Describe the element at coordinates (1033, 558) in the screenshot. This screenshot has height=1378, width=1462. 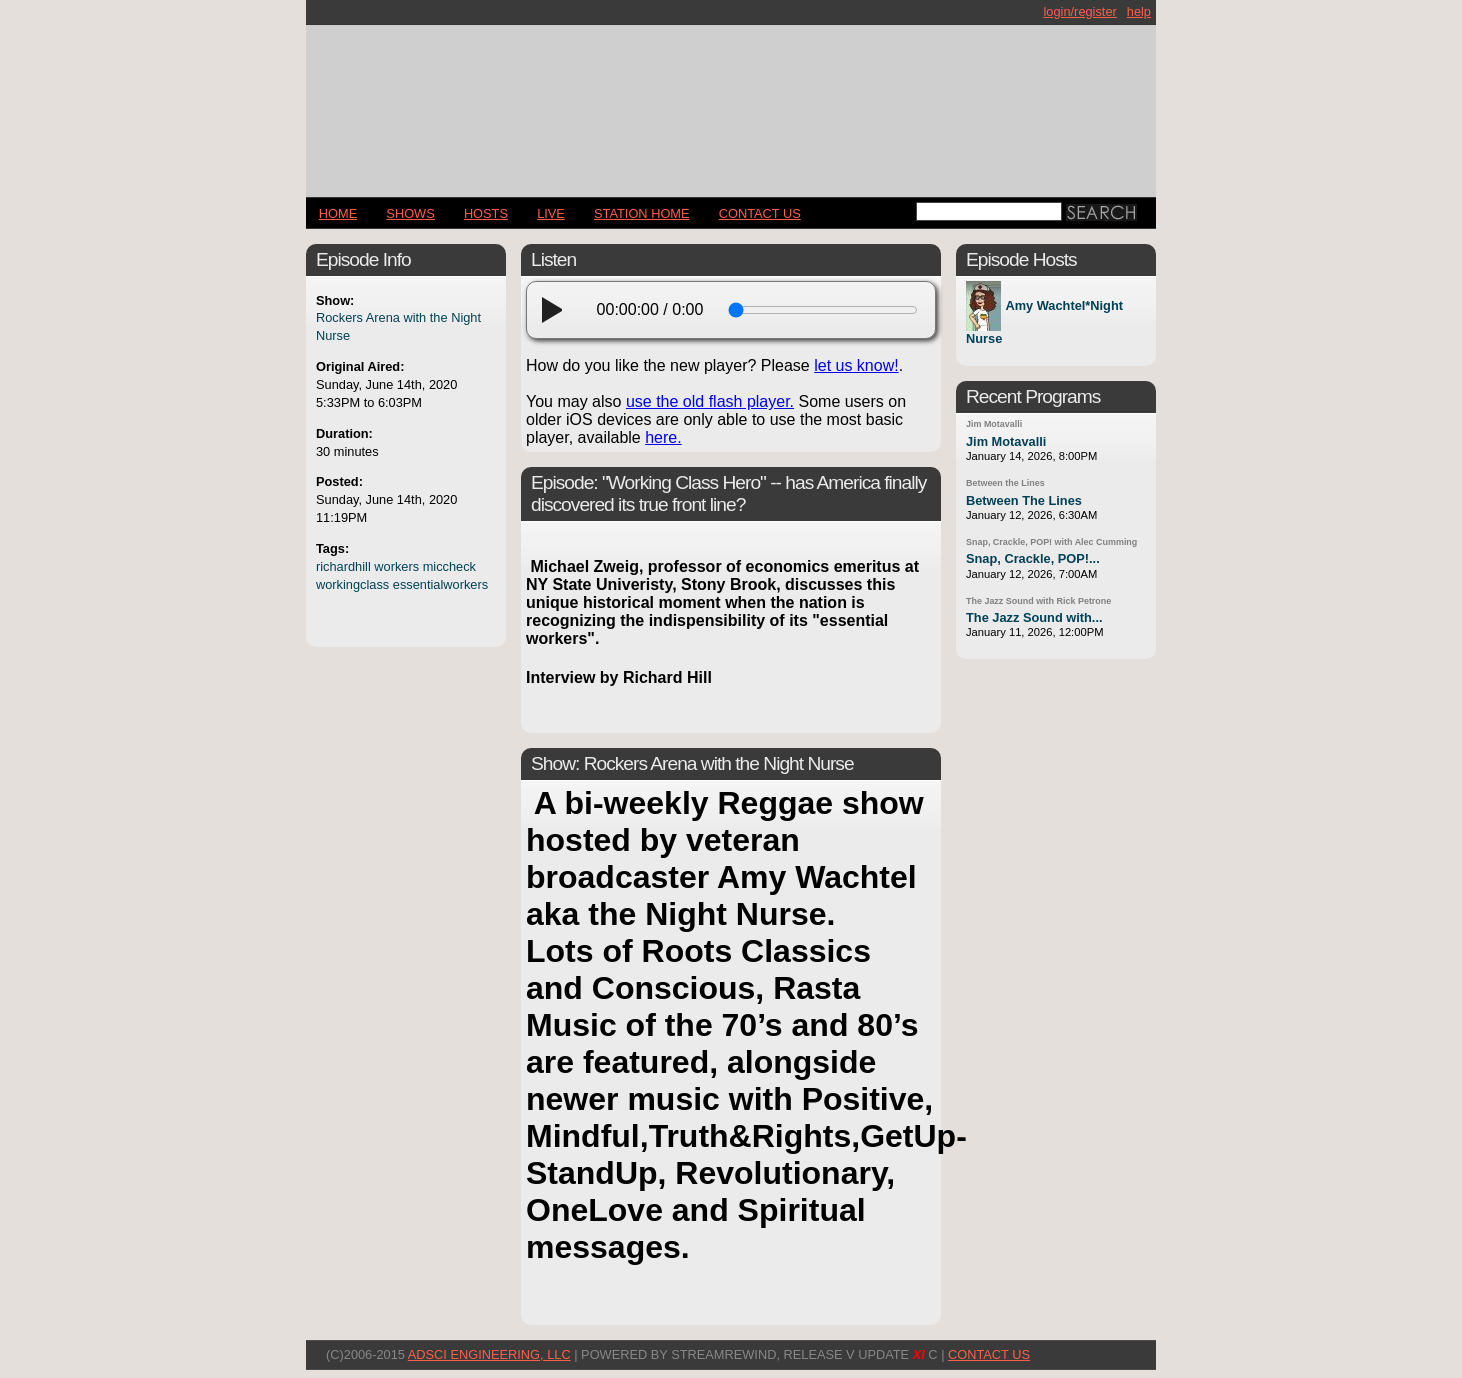
I see `Snap, Crackle, POP!...` at that location.